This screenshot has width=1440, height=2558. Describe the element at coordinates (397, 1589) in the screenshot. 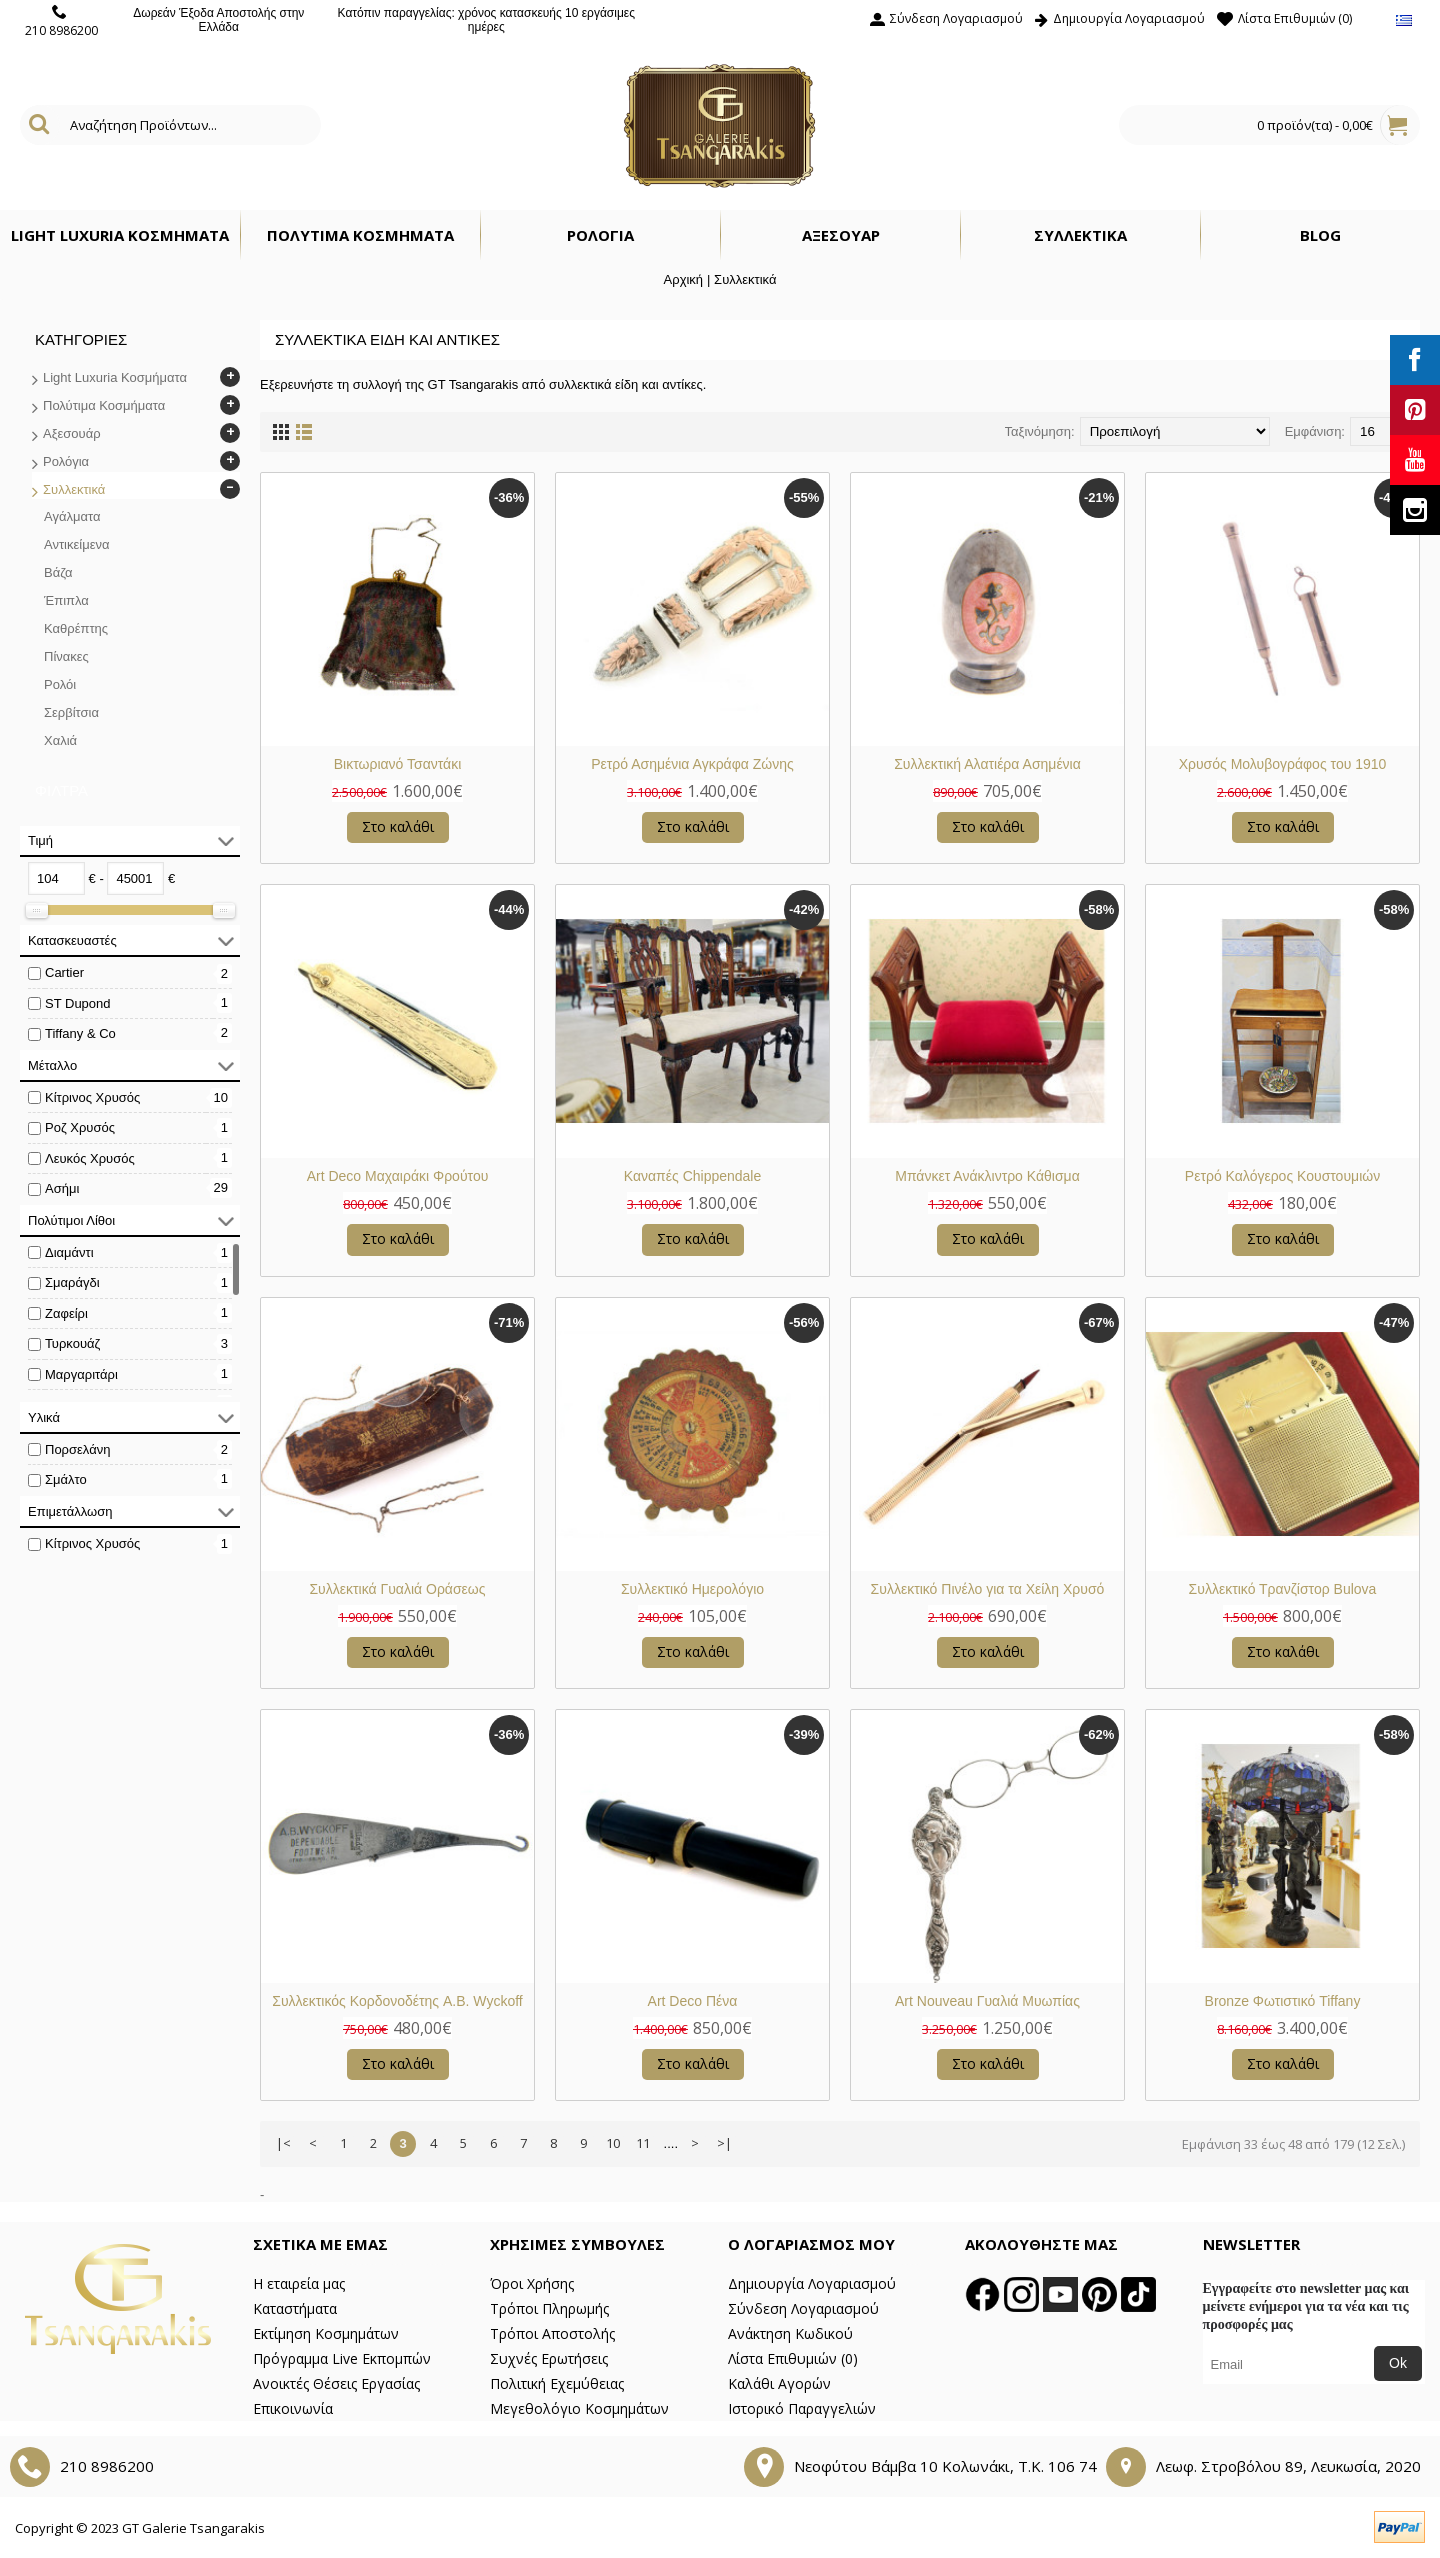

I see `Συλλεκτικά Γυαλιά Οράσεως` at that location.